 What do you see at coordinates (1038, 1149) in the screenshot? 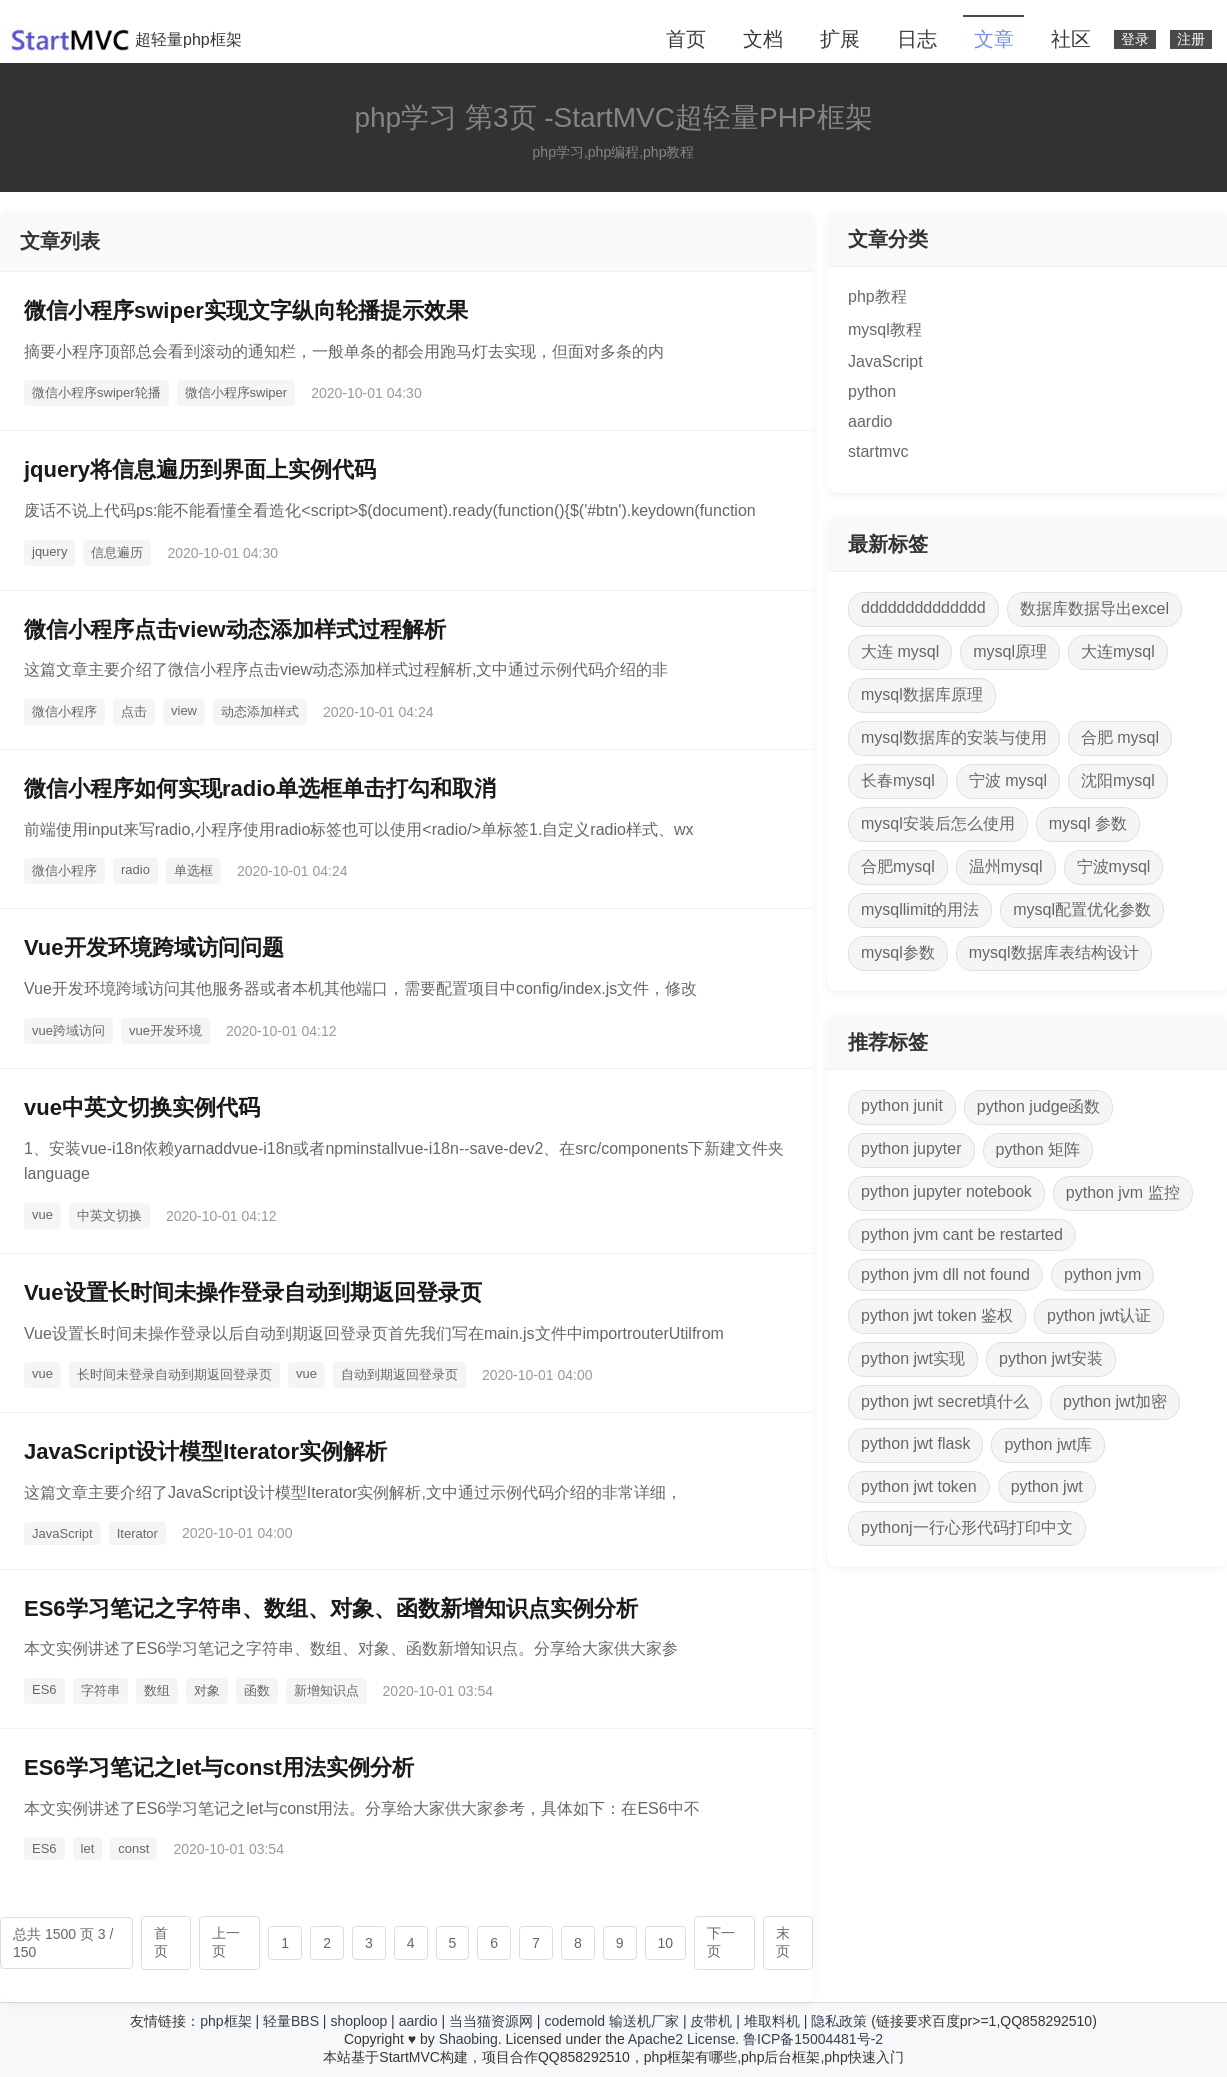
I see `python 矩阵` at bounding box center [1038, 1149].